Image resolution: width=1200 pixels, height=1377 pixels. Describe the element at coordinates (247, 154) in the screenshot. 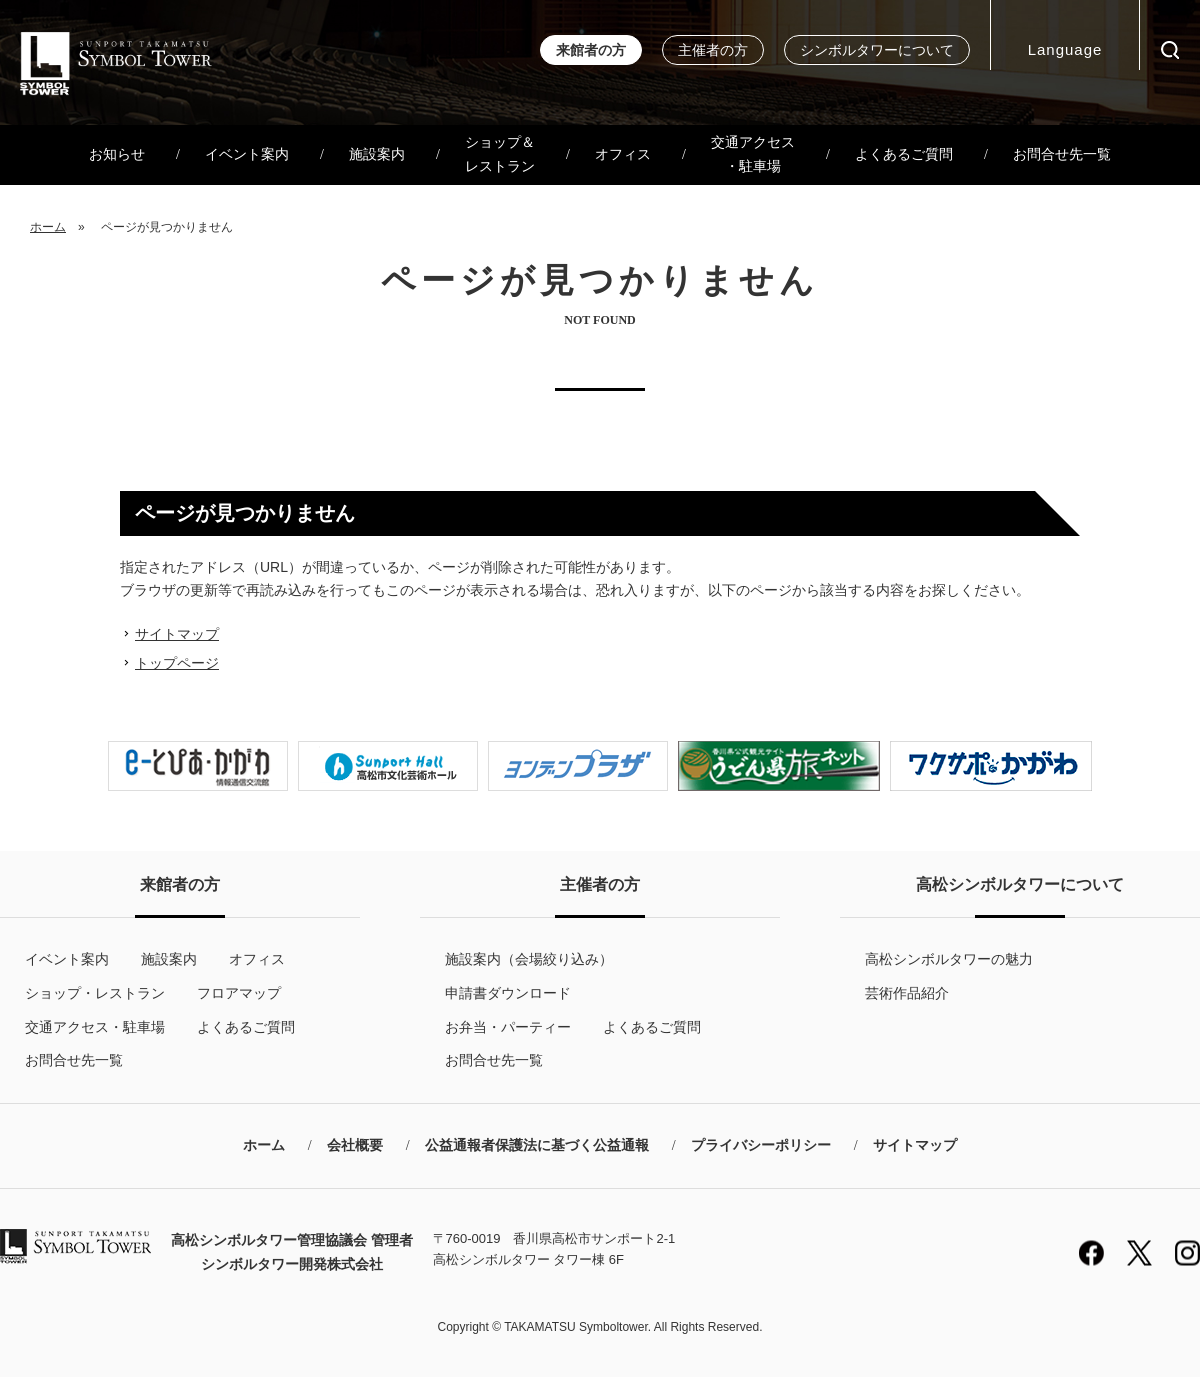

I see `イベント案内` at that location.